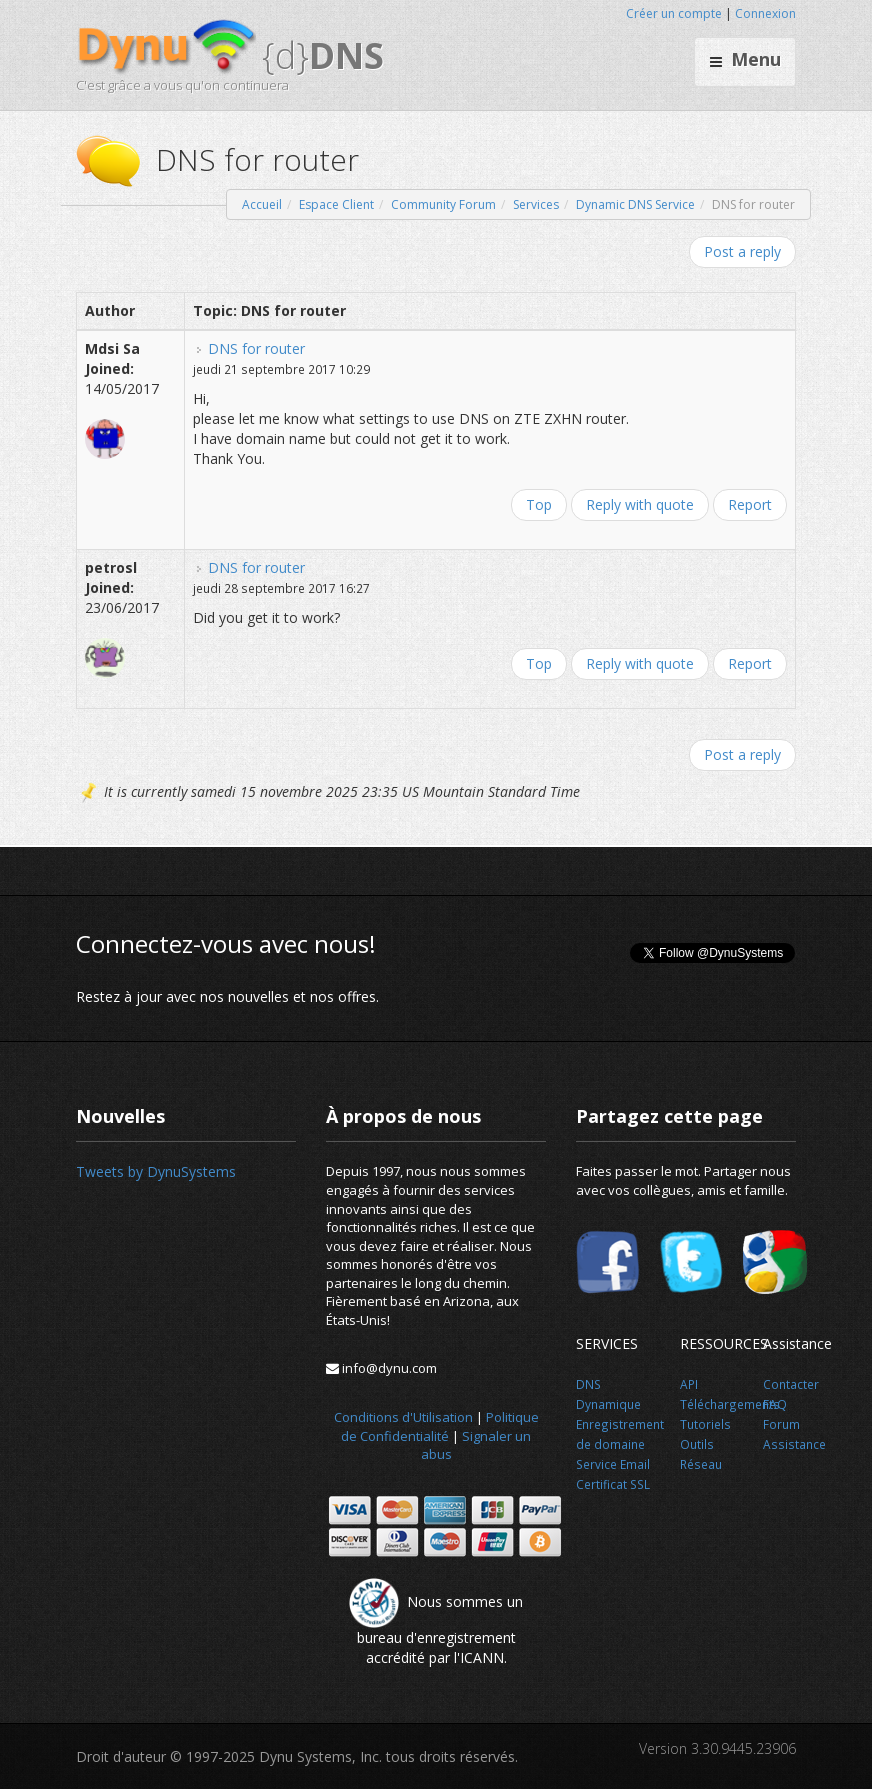 The height and width of the screenshot is (1789, 872). What do you see at coordinates (539, 504) in the screenshot?
I see `Top` at bounding box center [539, 504].